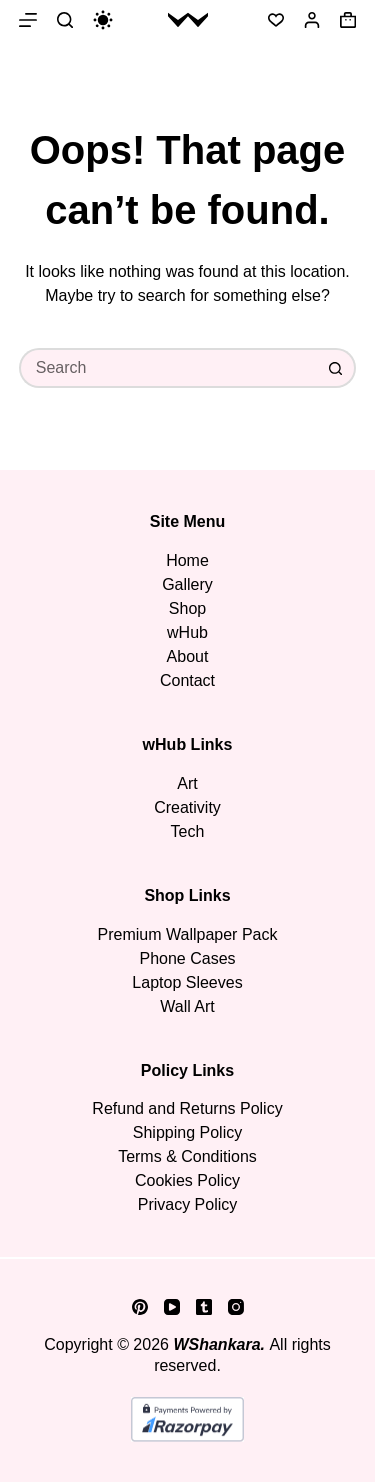 Image resolution: width=375 pixels, height=1482 pixels. What do you see at coordinates (187, 608) in the screenshot?
I see `Shop` at bounding box center [187, 608].